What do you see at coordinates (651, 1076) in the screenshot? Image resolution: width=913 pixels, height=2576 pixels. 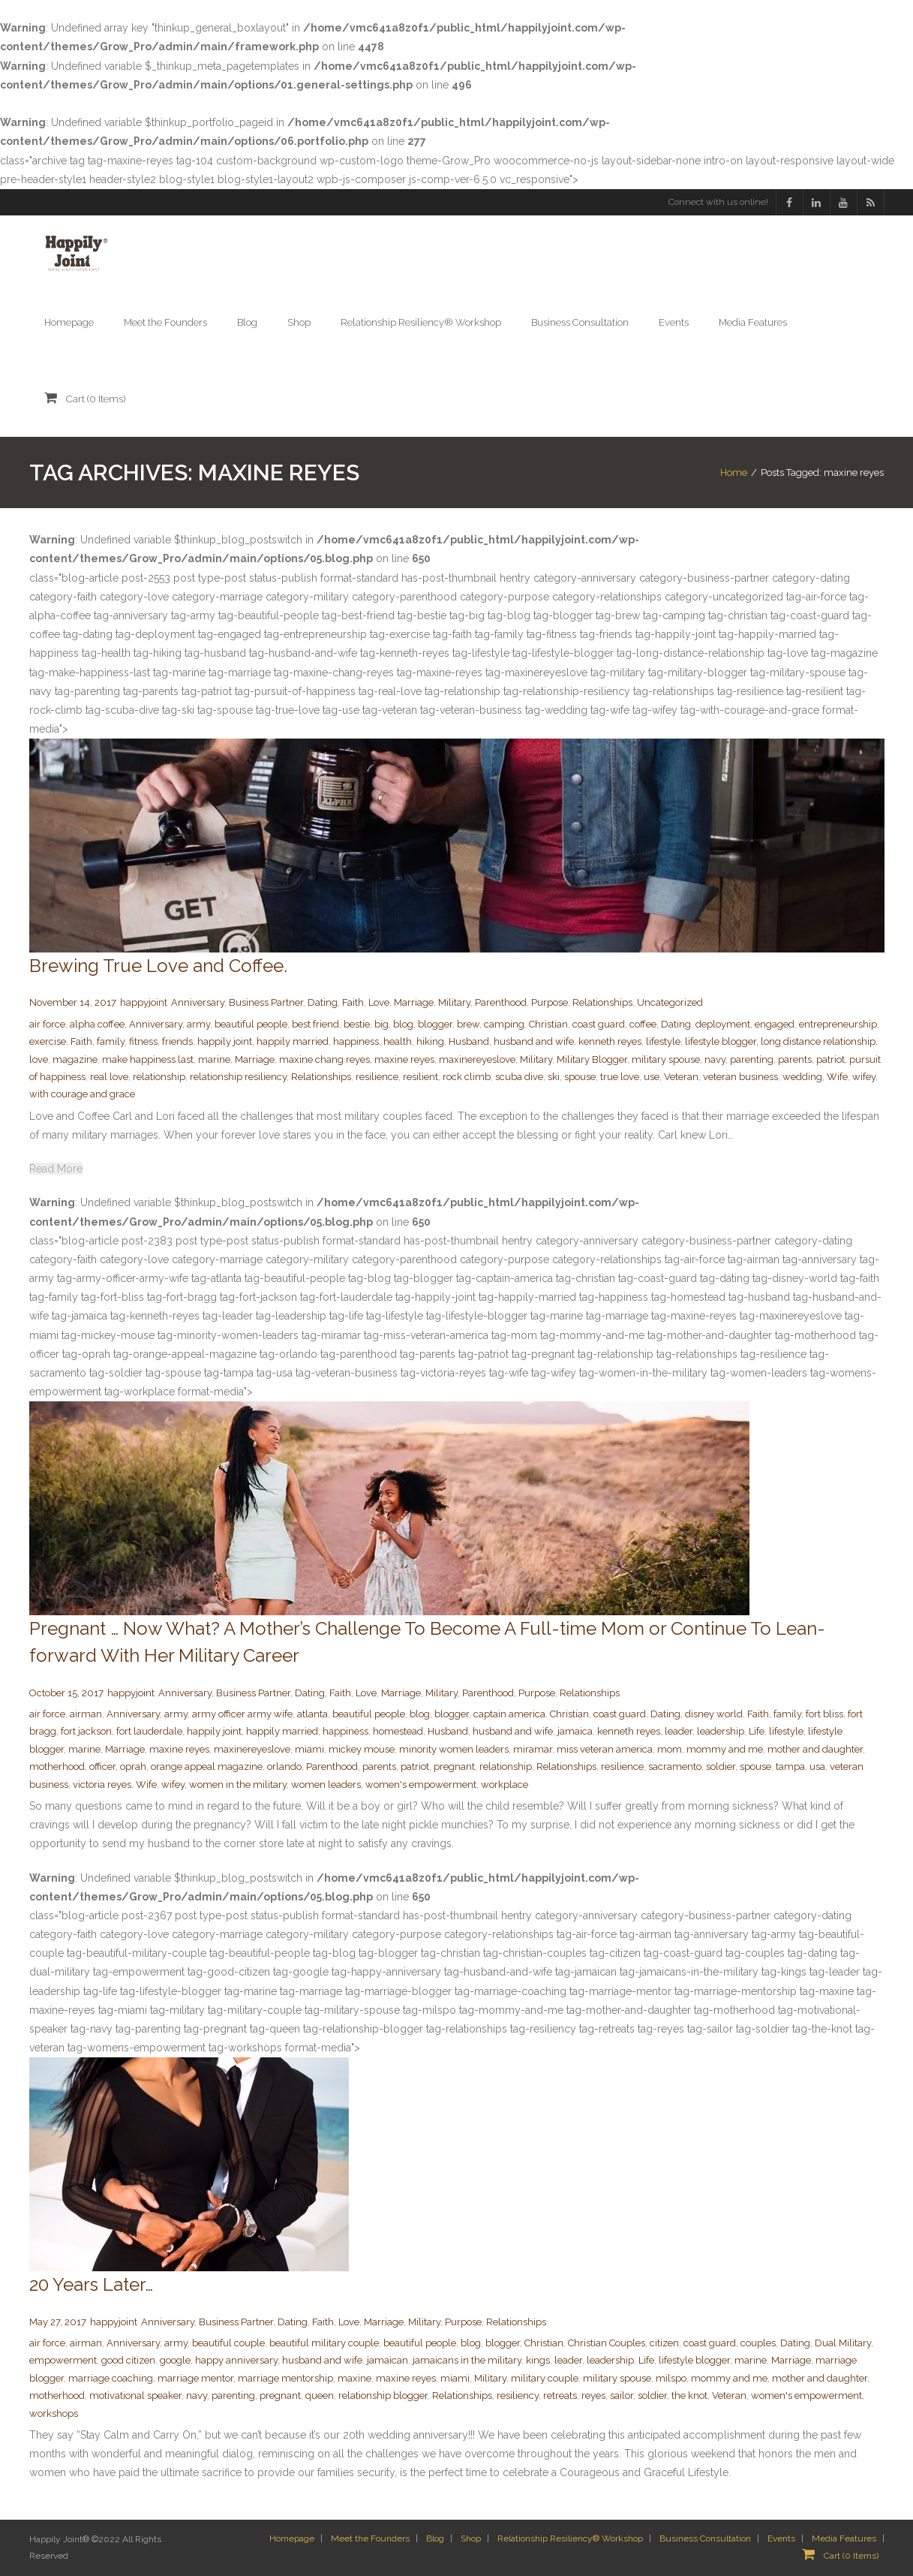 I see `use` at bounding box center [651, 1076].